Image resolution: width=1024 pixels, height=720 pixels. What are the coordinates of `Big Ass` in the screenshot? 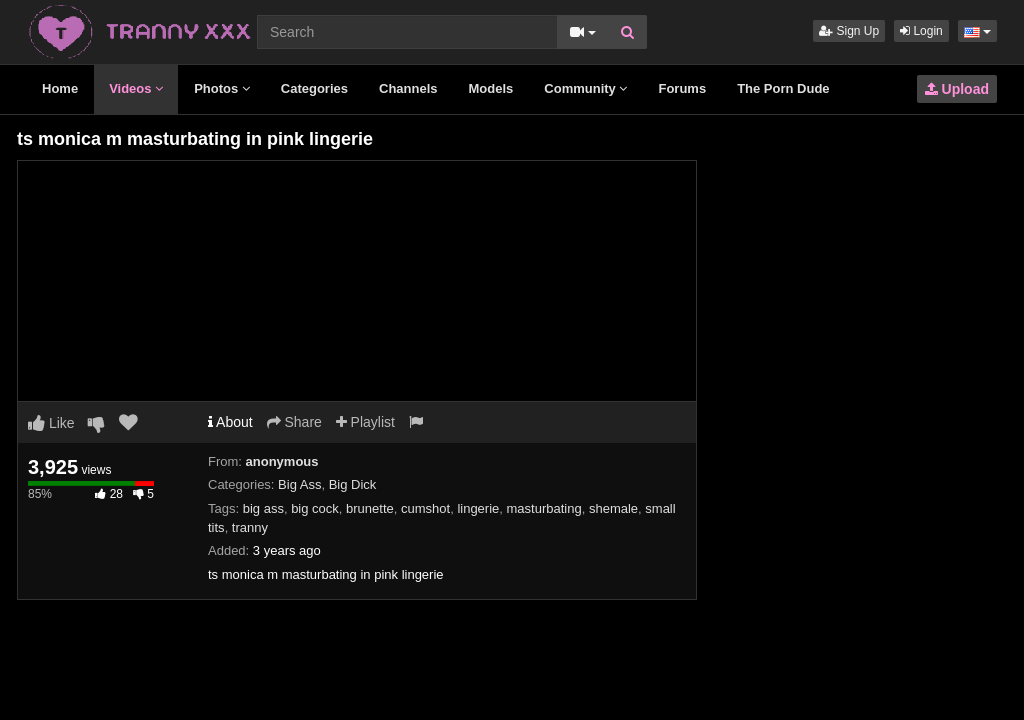 It's located at (299, 484).